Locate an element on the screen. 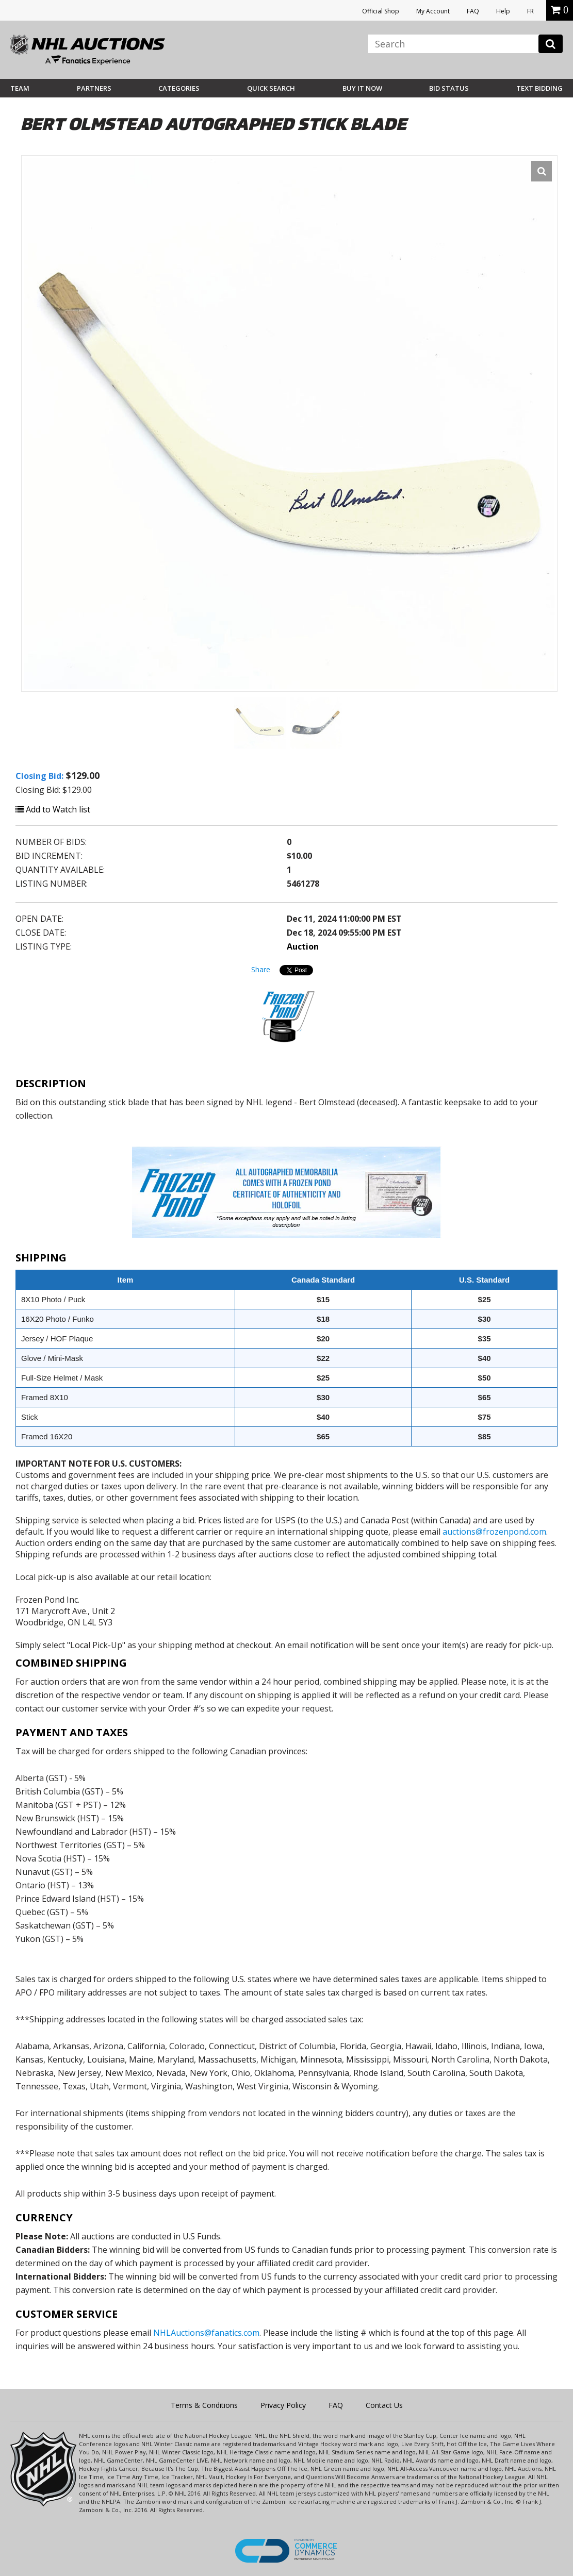 The width and height of the screenshot is (573, 2576). My Account is located at coordinates (433, 11).